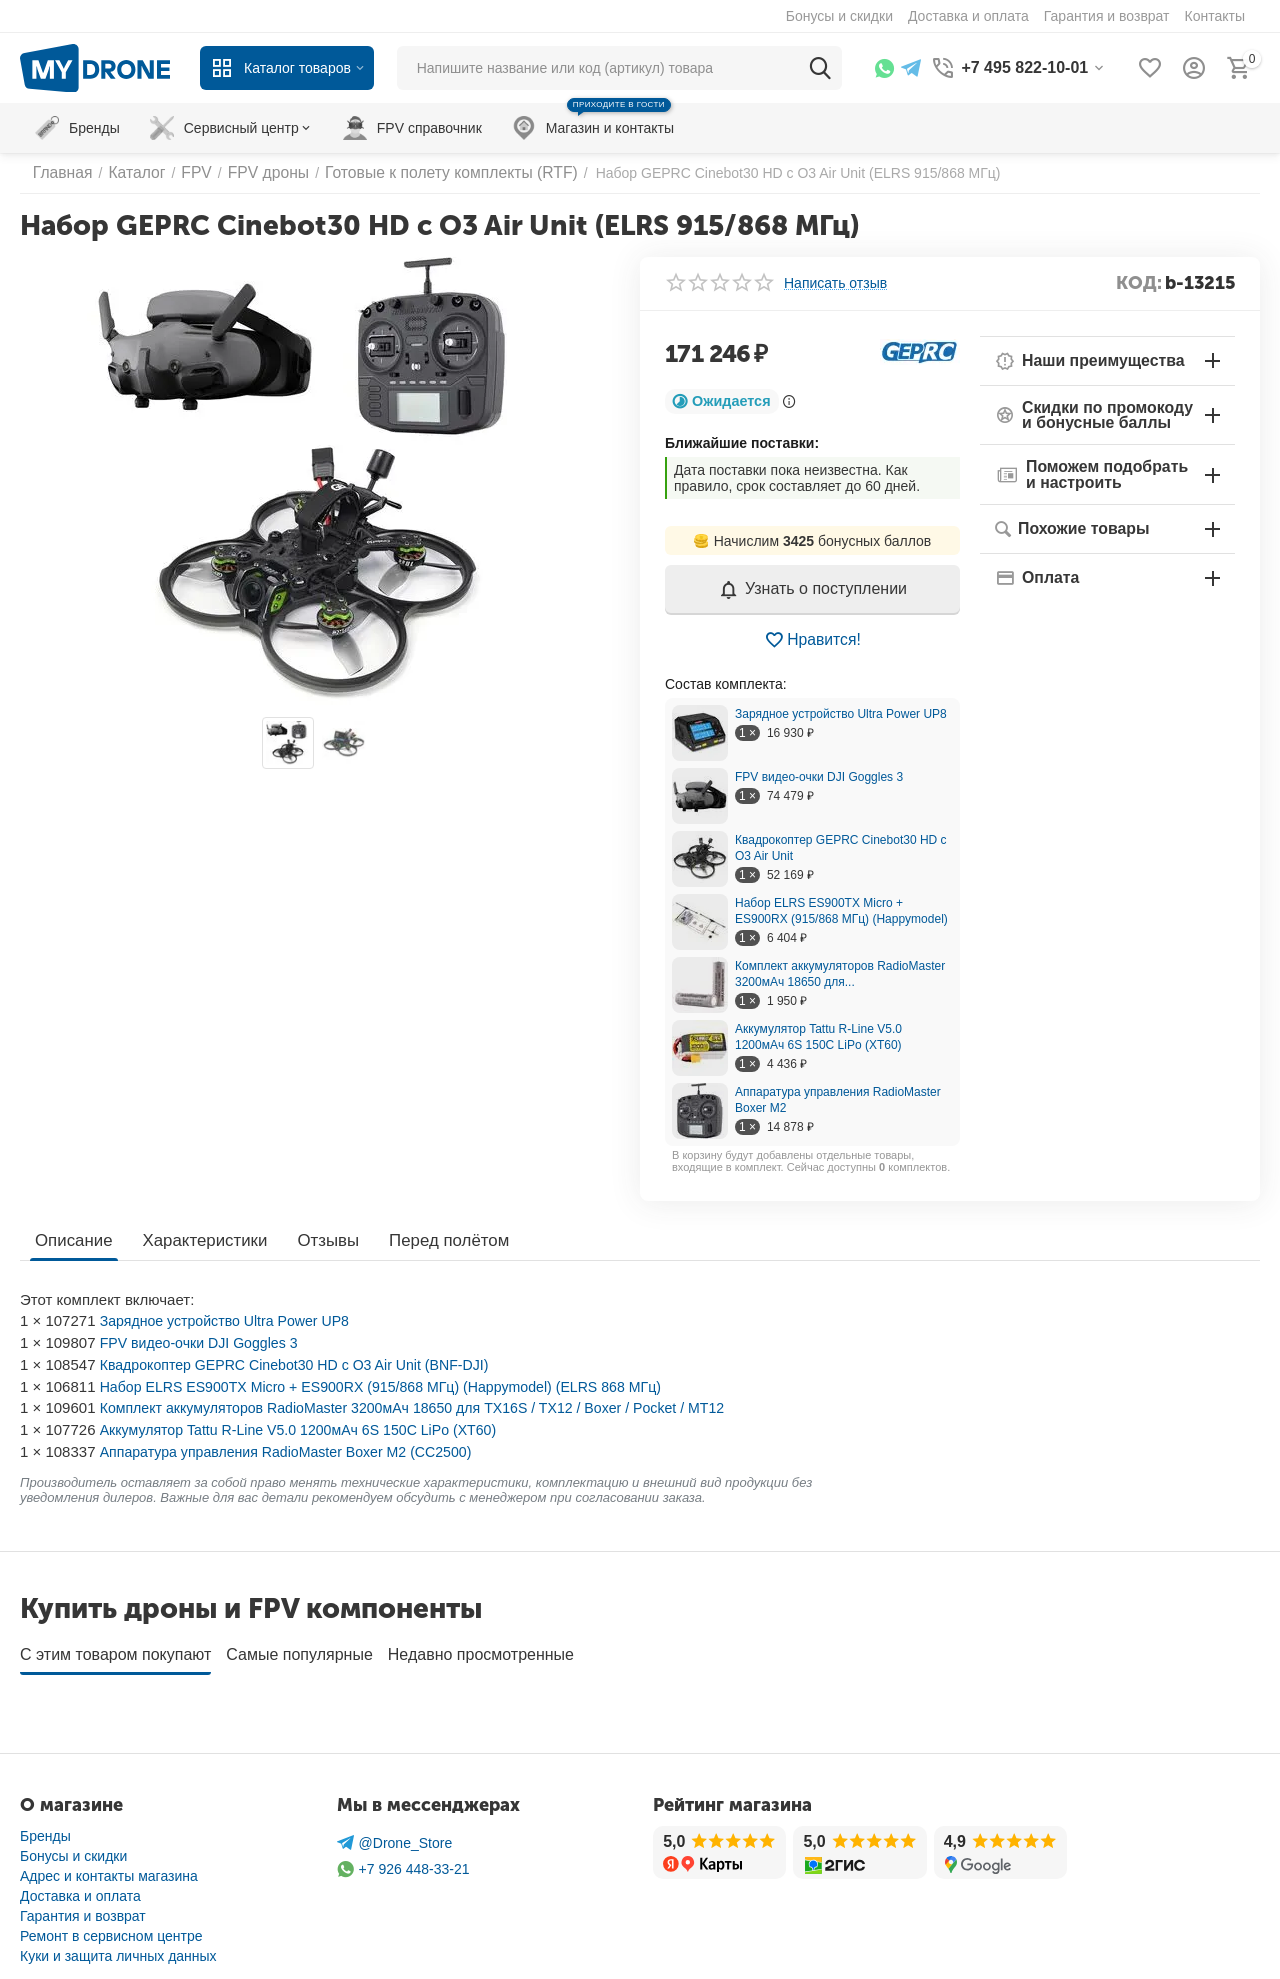 Image resolution: width=1280 pixels, height=1979 pixels. What do you see at coordinates (80, 1889) in the screenshot?
I see `Доставка и оплата` at bounding box center [80, 1889].